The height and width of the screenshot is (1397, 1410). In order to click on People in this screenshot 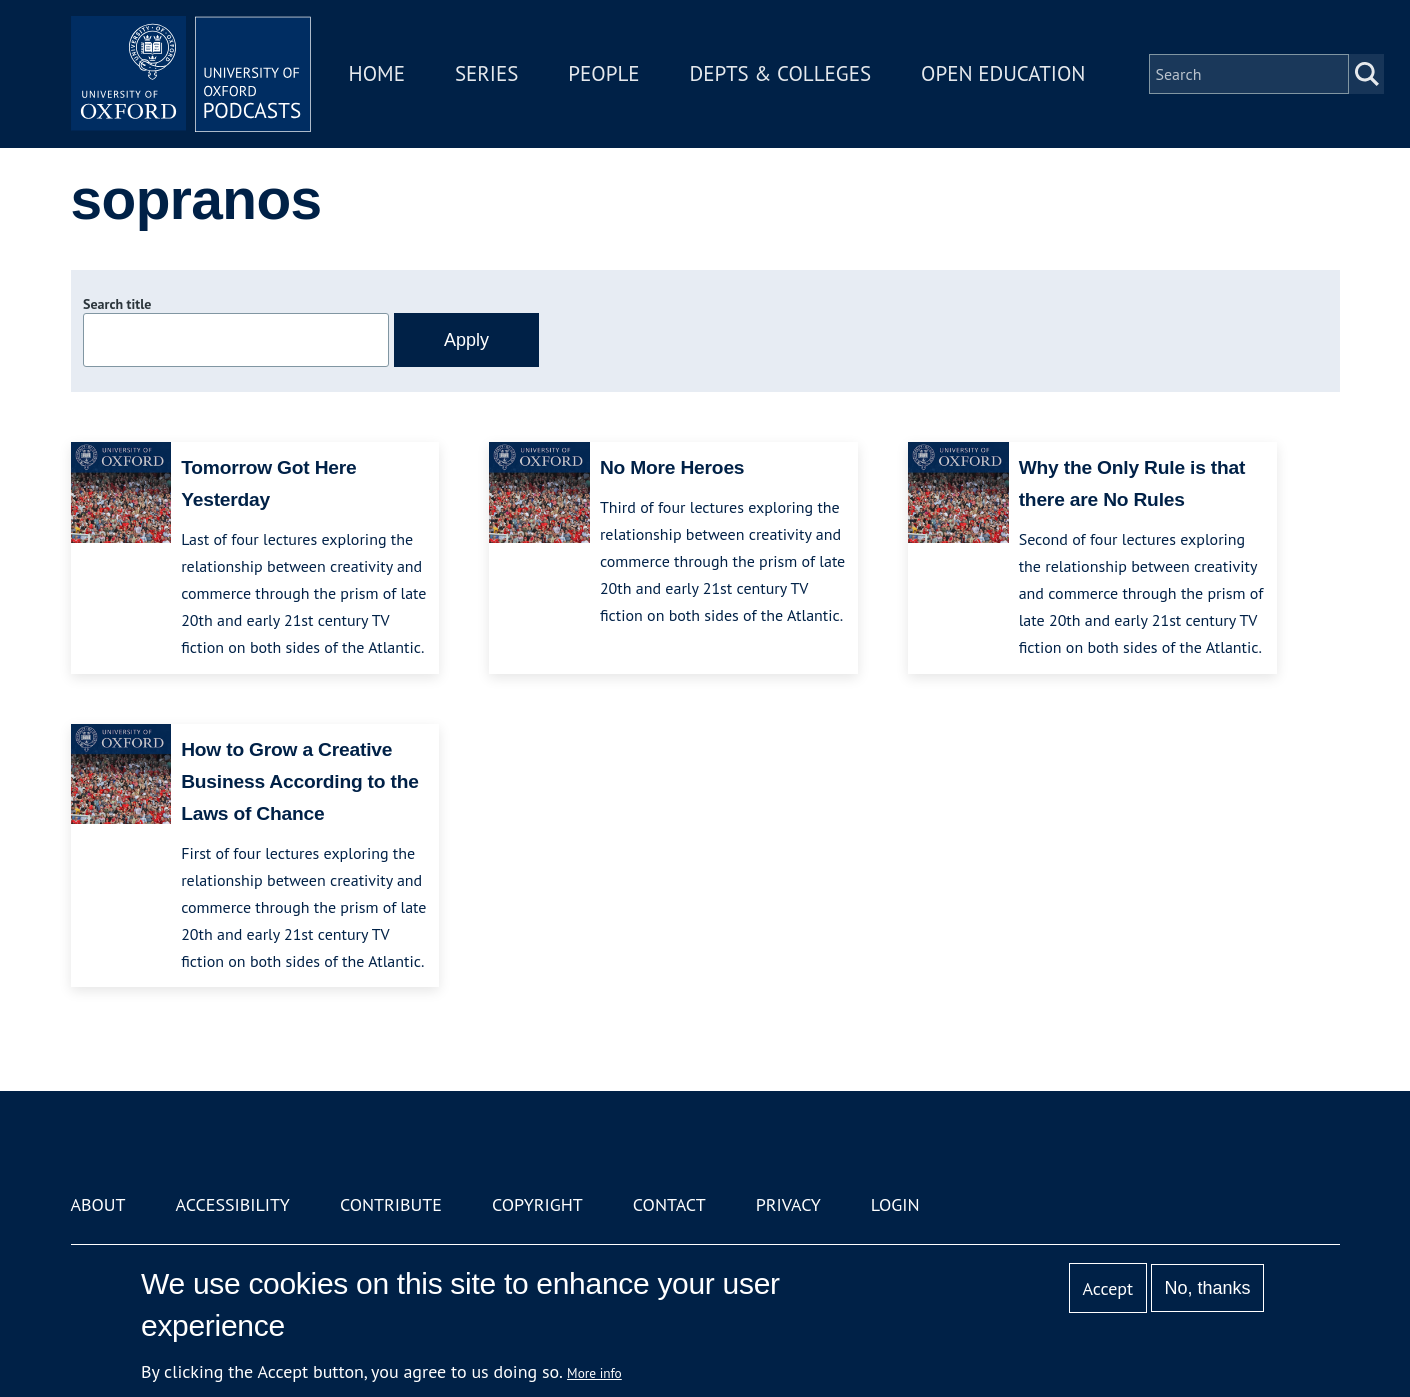, I will do `click(603, 73)`.